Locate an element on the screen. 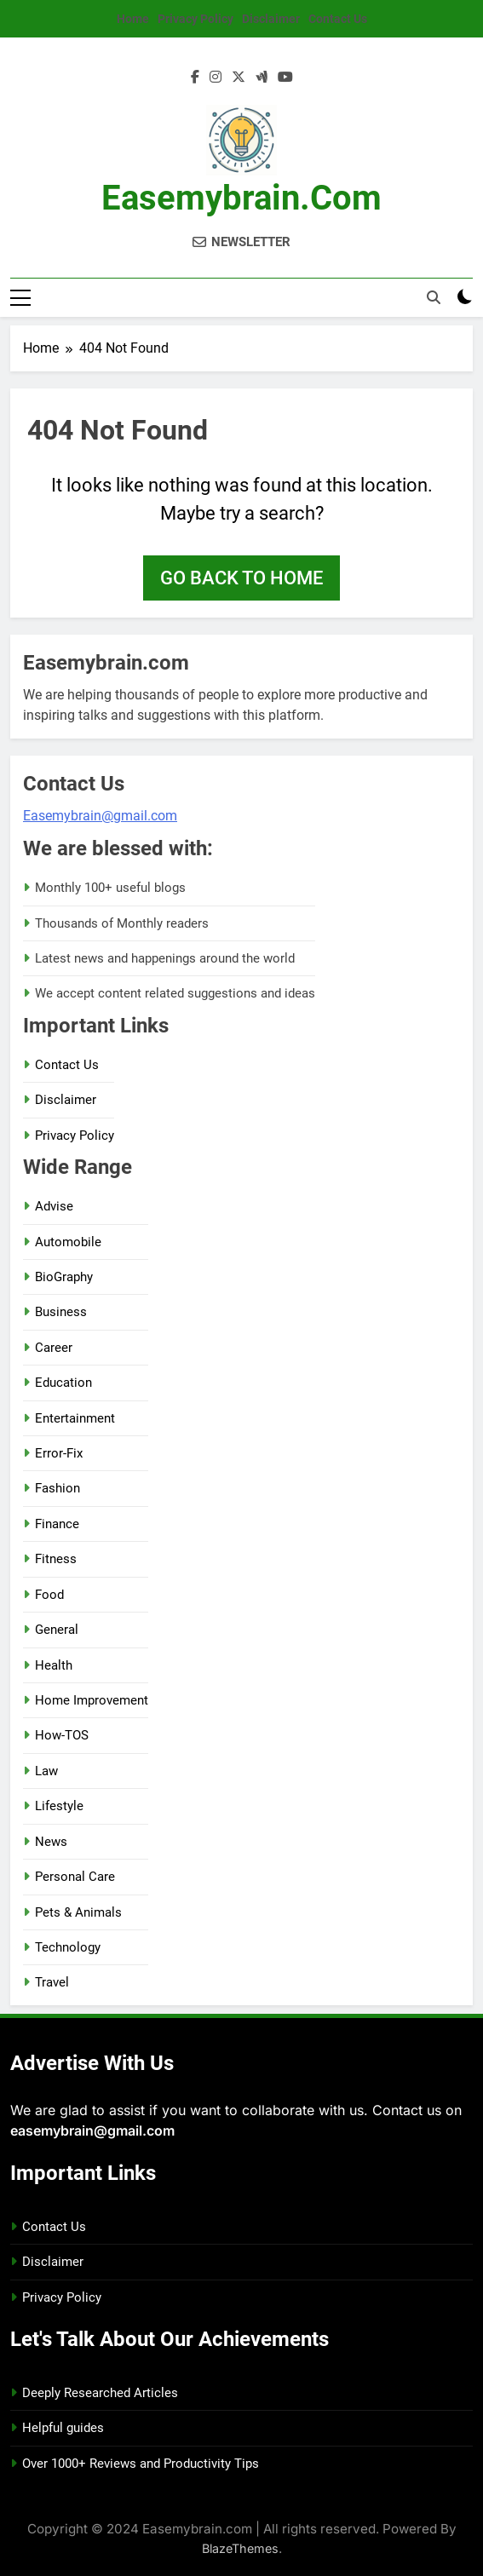 This screenshot has width=483, height=2576. Go back to home is located at coordinates (241, 578).